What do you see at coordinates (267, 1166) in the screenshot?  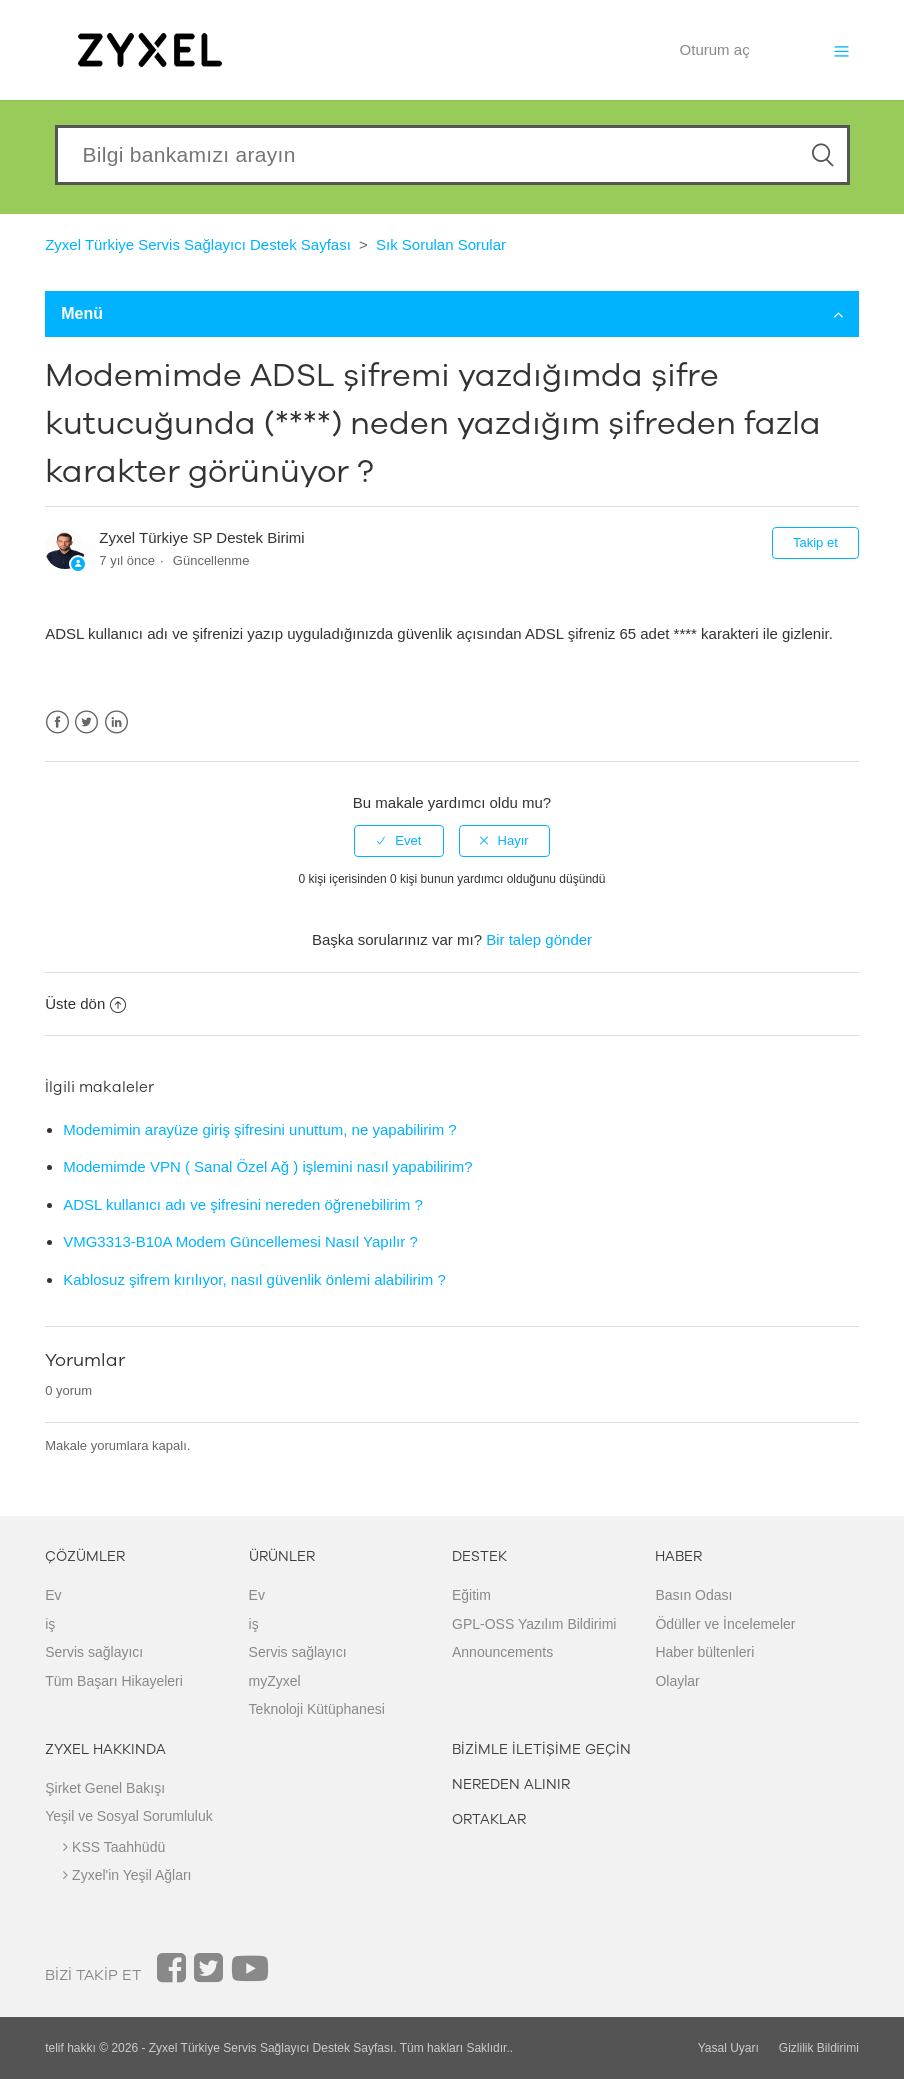 I see `Modemimde VPN ( Sanal Özel Ağ ) işlemini nasıl yapabilirim?` at bounding box center [267, 1166].